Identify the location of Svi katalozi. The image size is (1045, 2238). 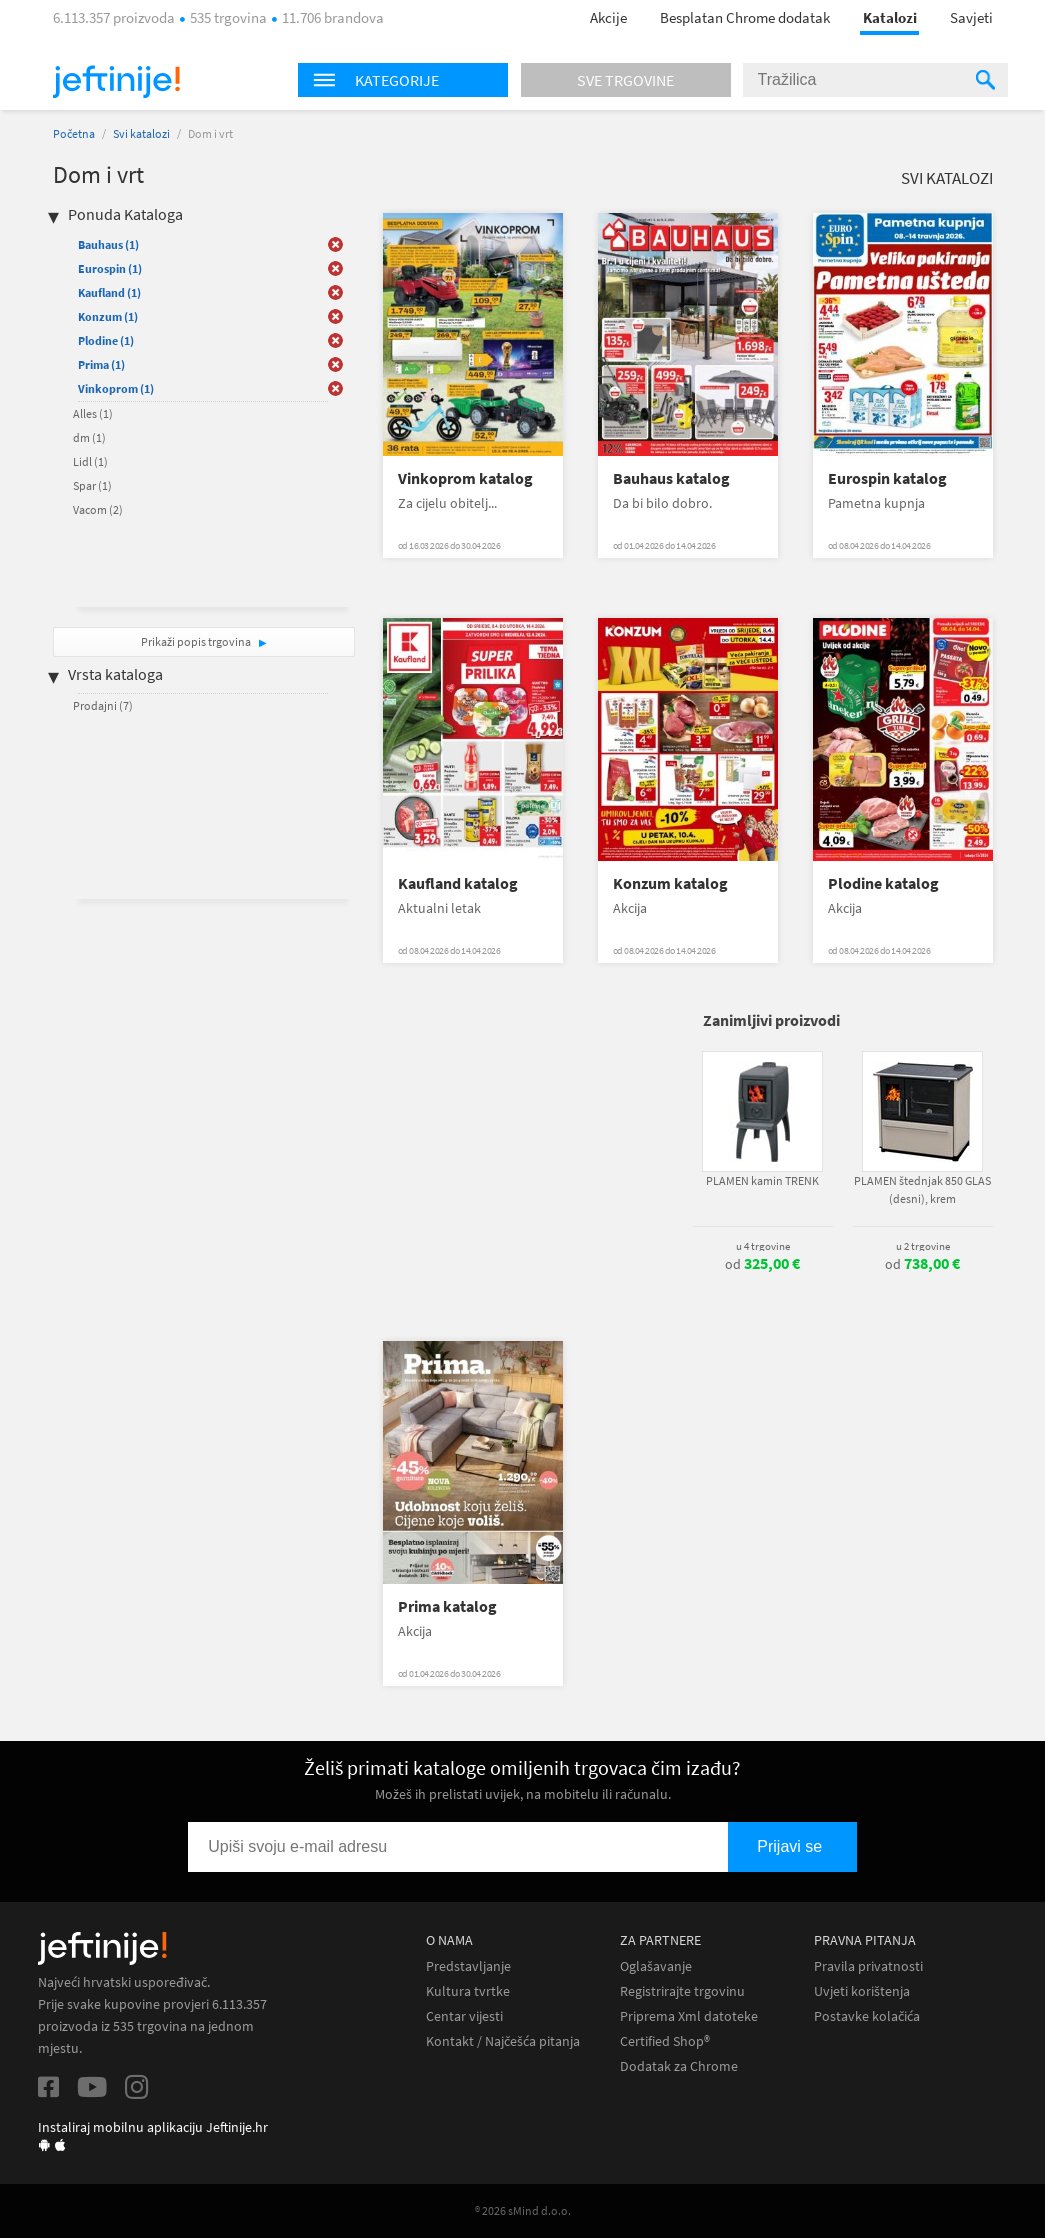
(141, 133).